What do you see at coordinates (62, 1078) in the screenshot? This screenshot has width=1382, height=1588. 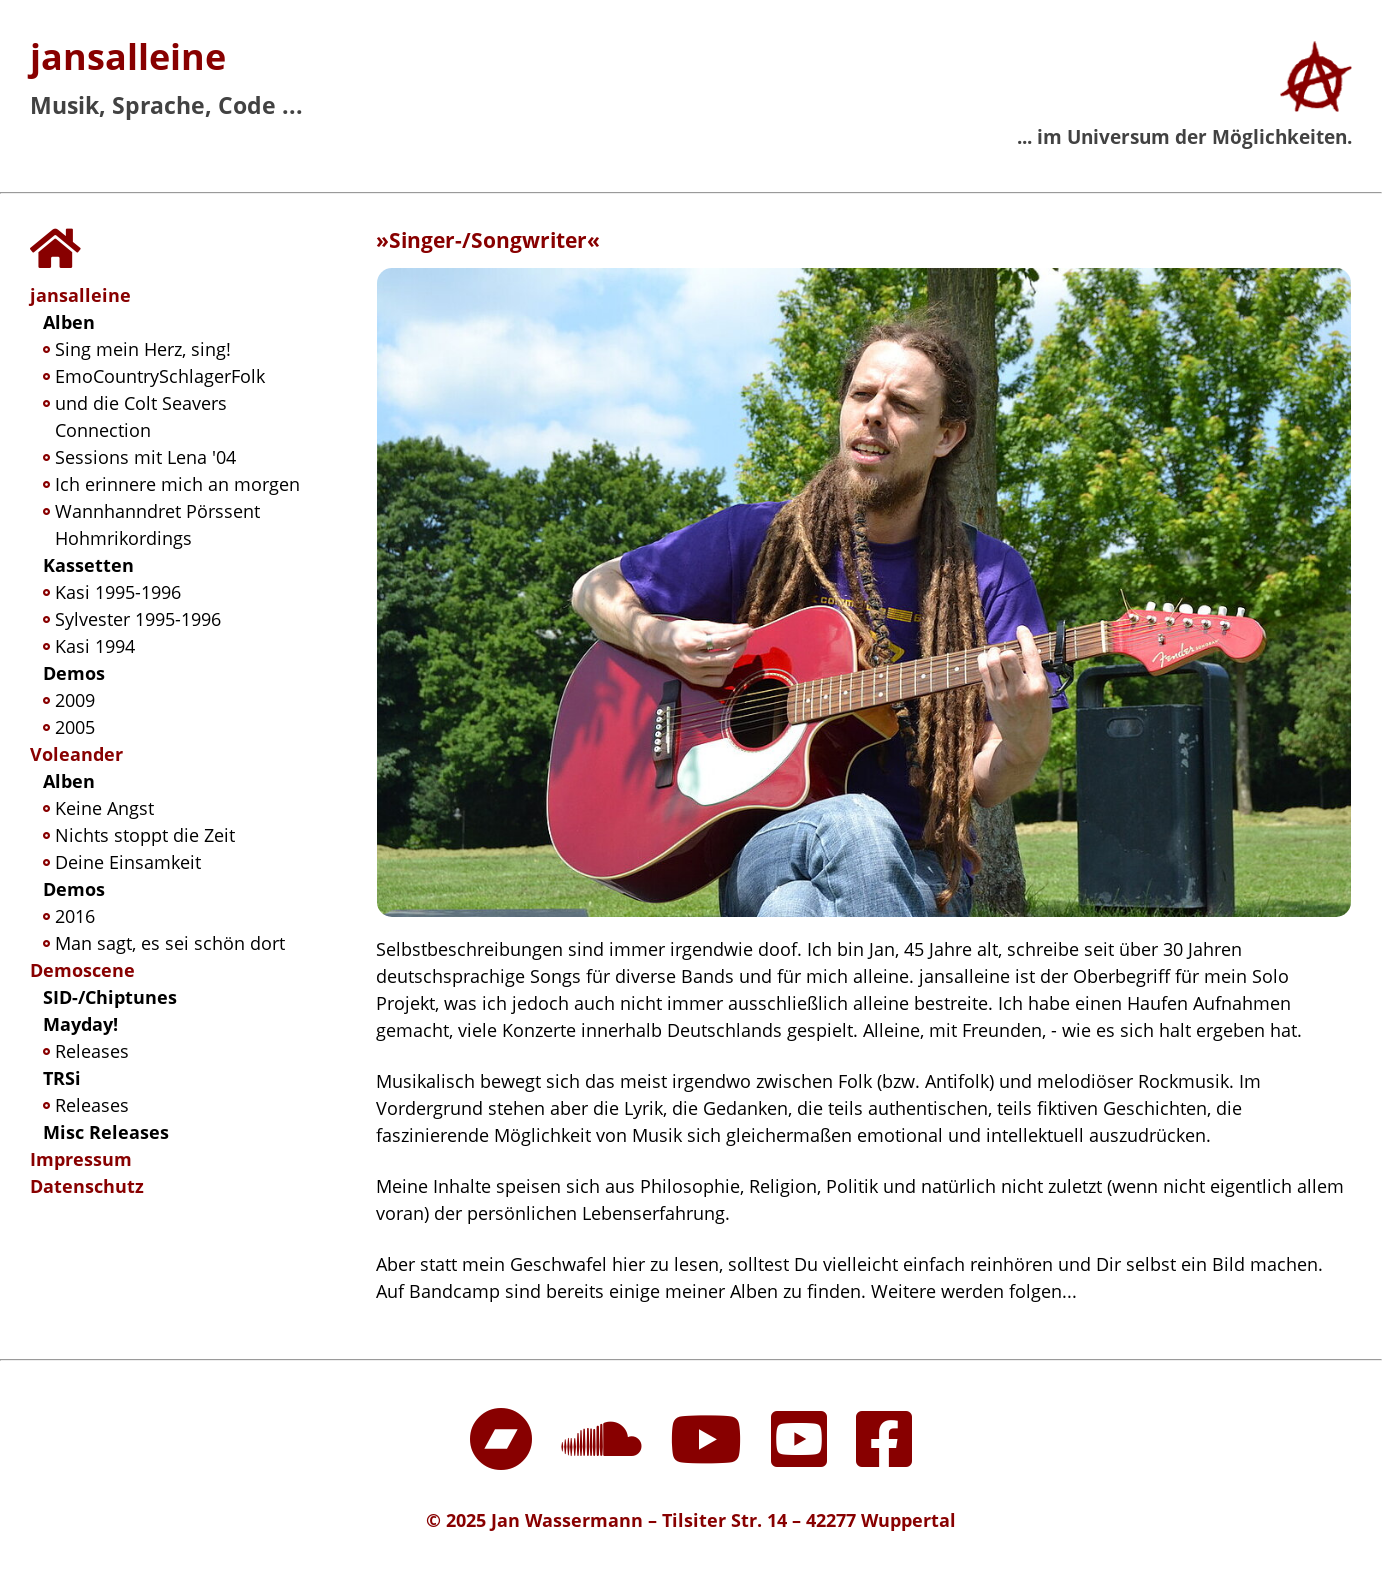 I see `TRSi` at bounding box center [62, 1078].